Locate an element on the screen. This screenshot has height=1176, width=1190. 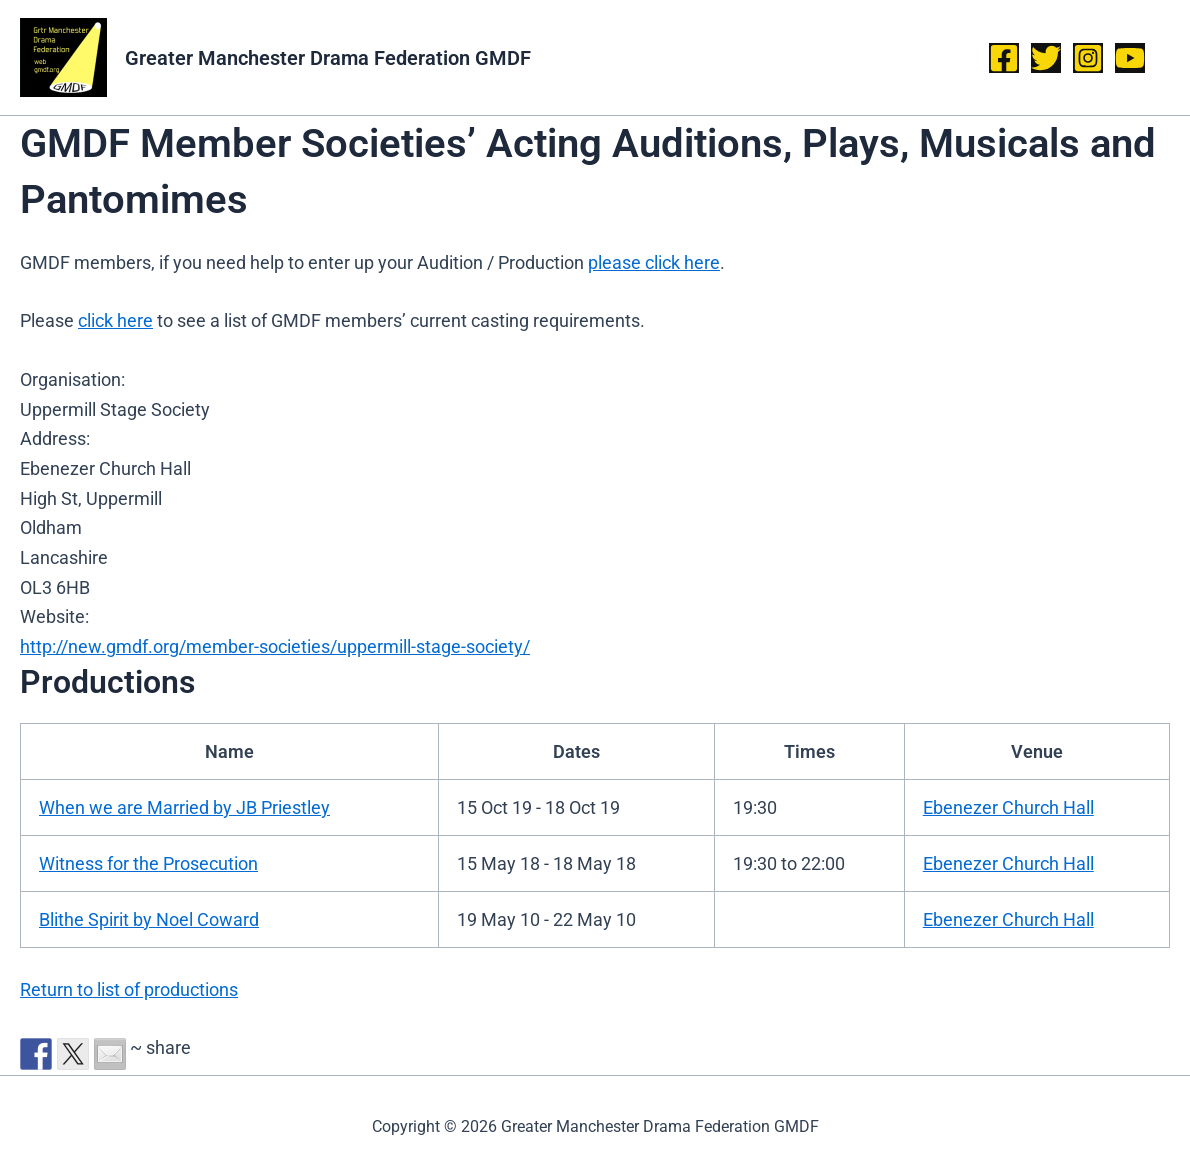
[Instagram] is located at coordinates (1088, 58).